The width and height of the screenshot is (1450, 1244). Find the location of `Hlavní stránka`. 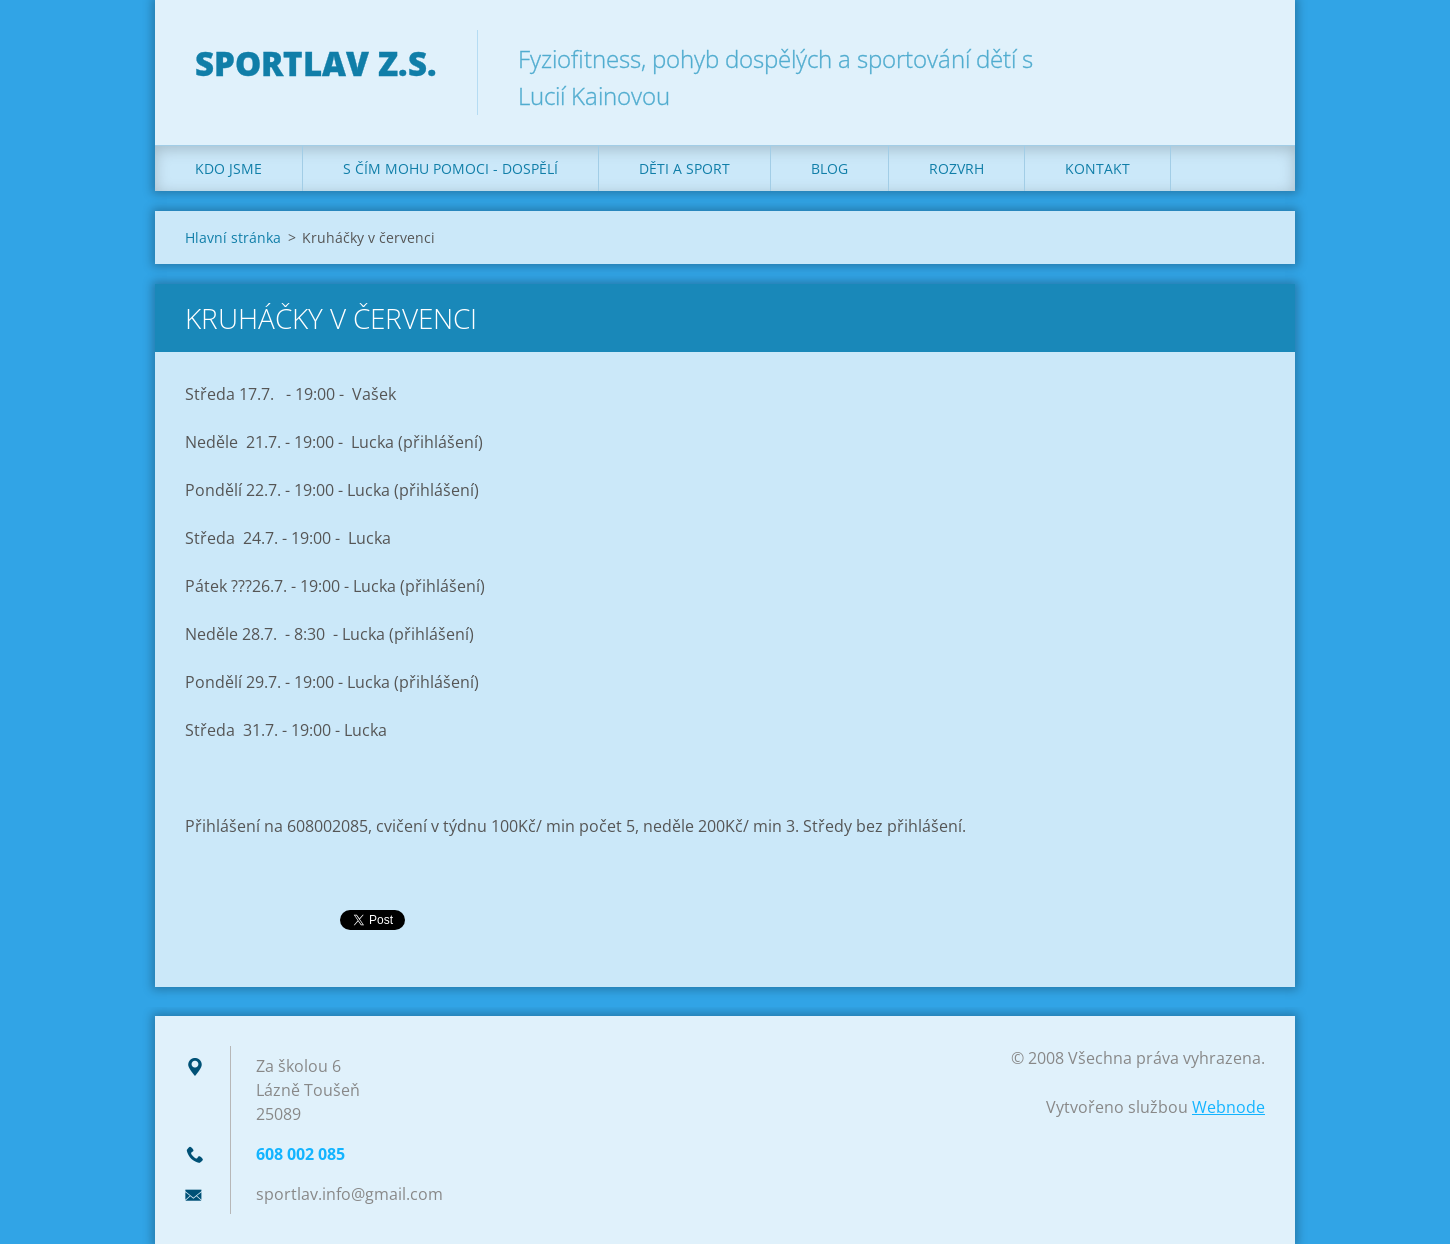

Hlavní stránka is located at coordinates (233, 237).